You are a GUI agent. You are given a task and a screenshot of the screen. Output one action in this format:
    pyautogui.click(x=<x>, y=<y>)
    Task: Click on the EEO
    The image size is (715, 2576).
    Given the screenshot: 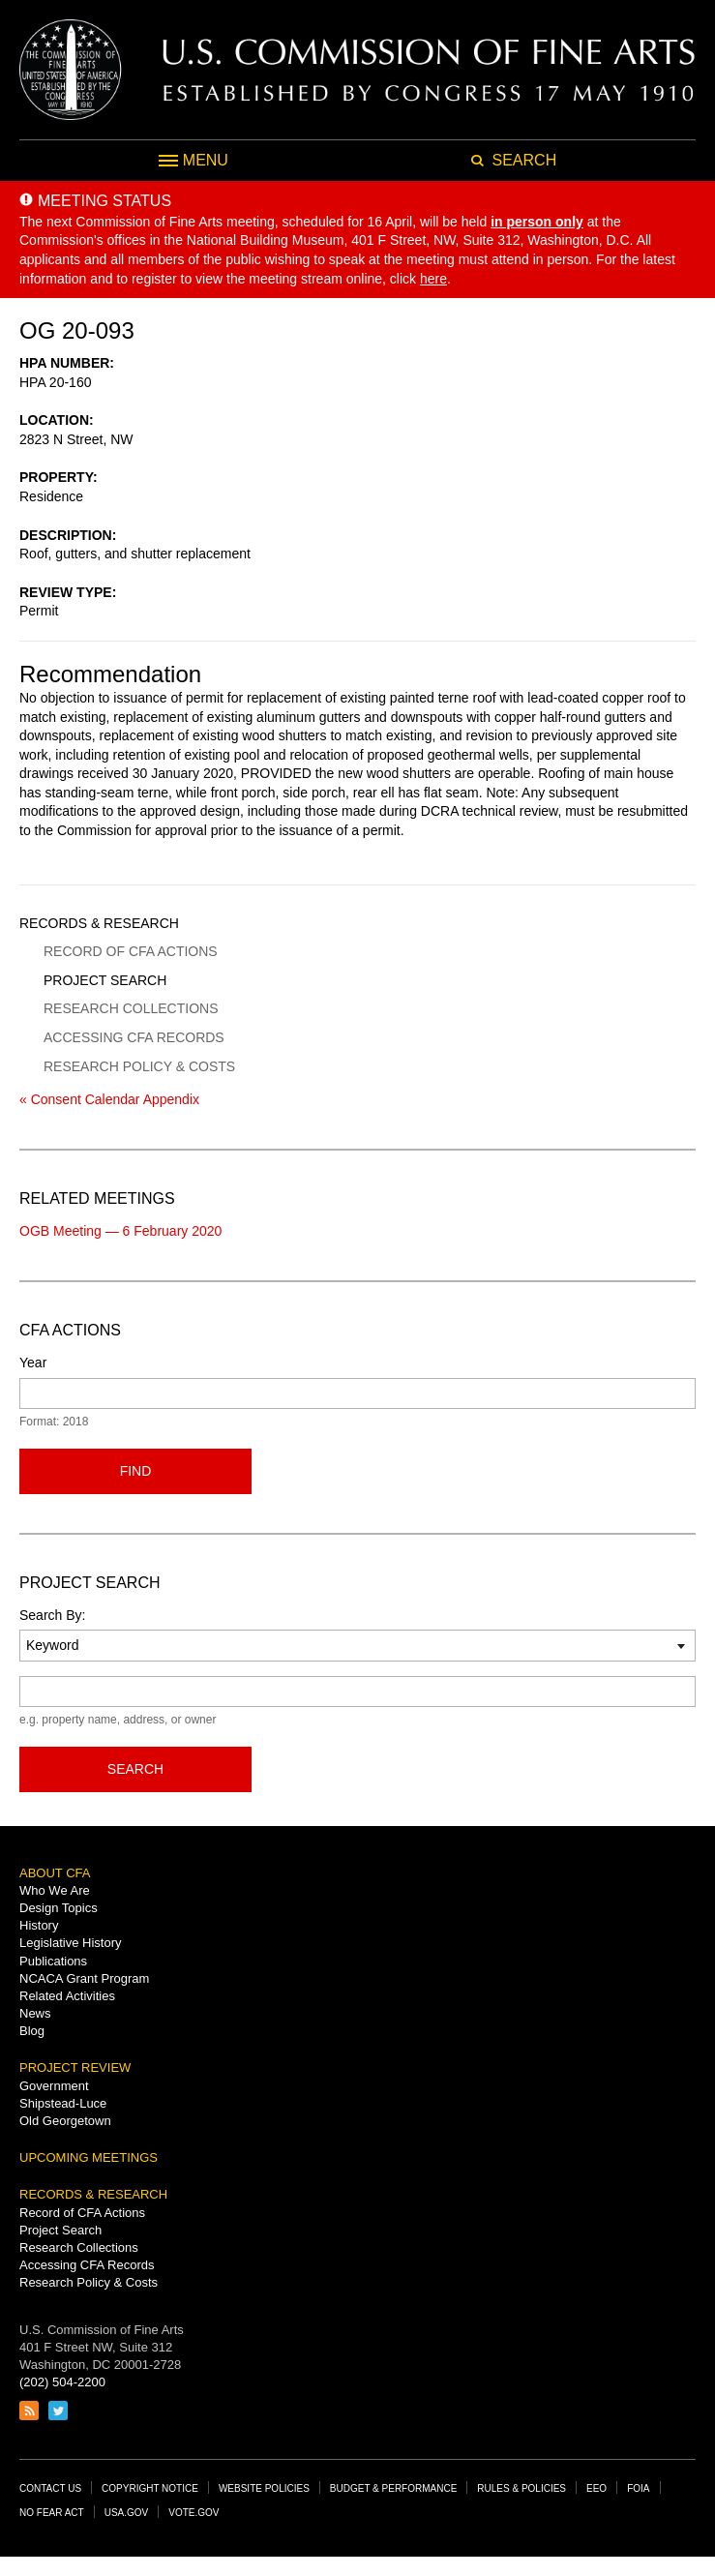 What is the action you would take?
    pyautogui.click(x=596, y=2488)
    